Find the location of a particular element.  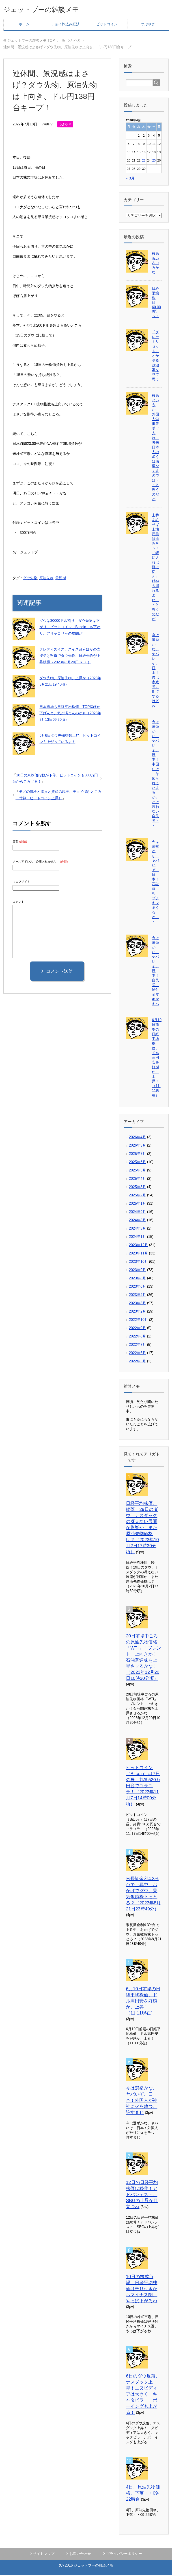

日経平均株価、60,000円へ！ is located at coordinates (156, 303).